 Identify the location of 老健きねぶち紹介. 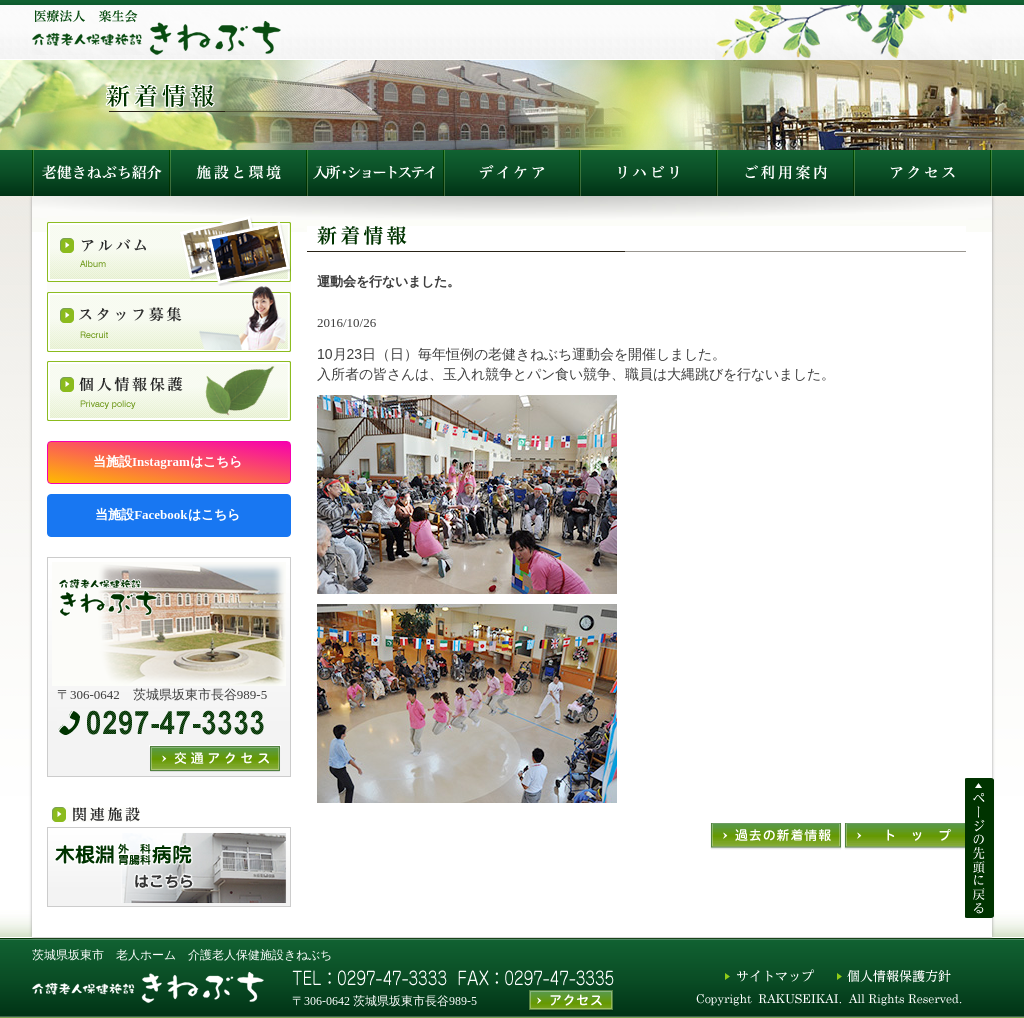
(100, 173).